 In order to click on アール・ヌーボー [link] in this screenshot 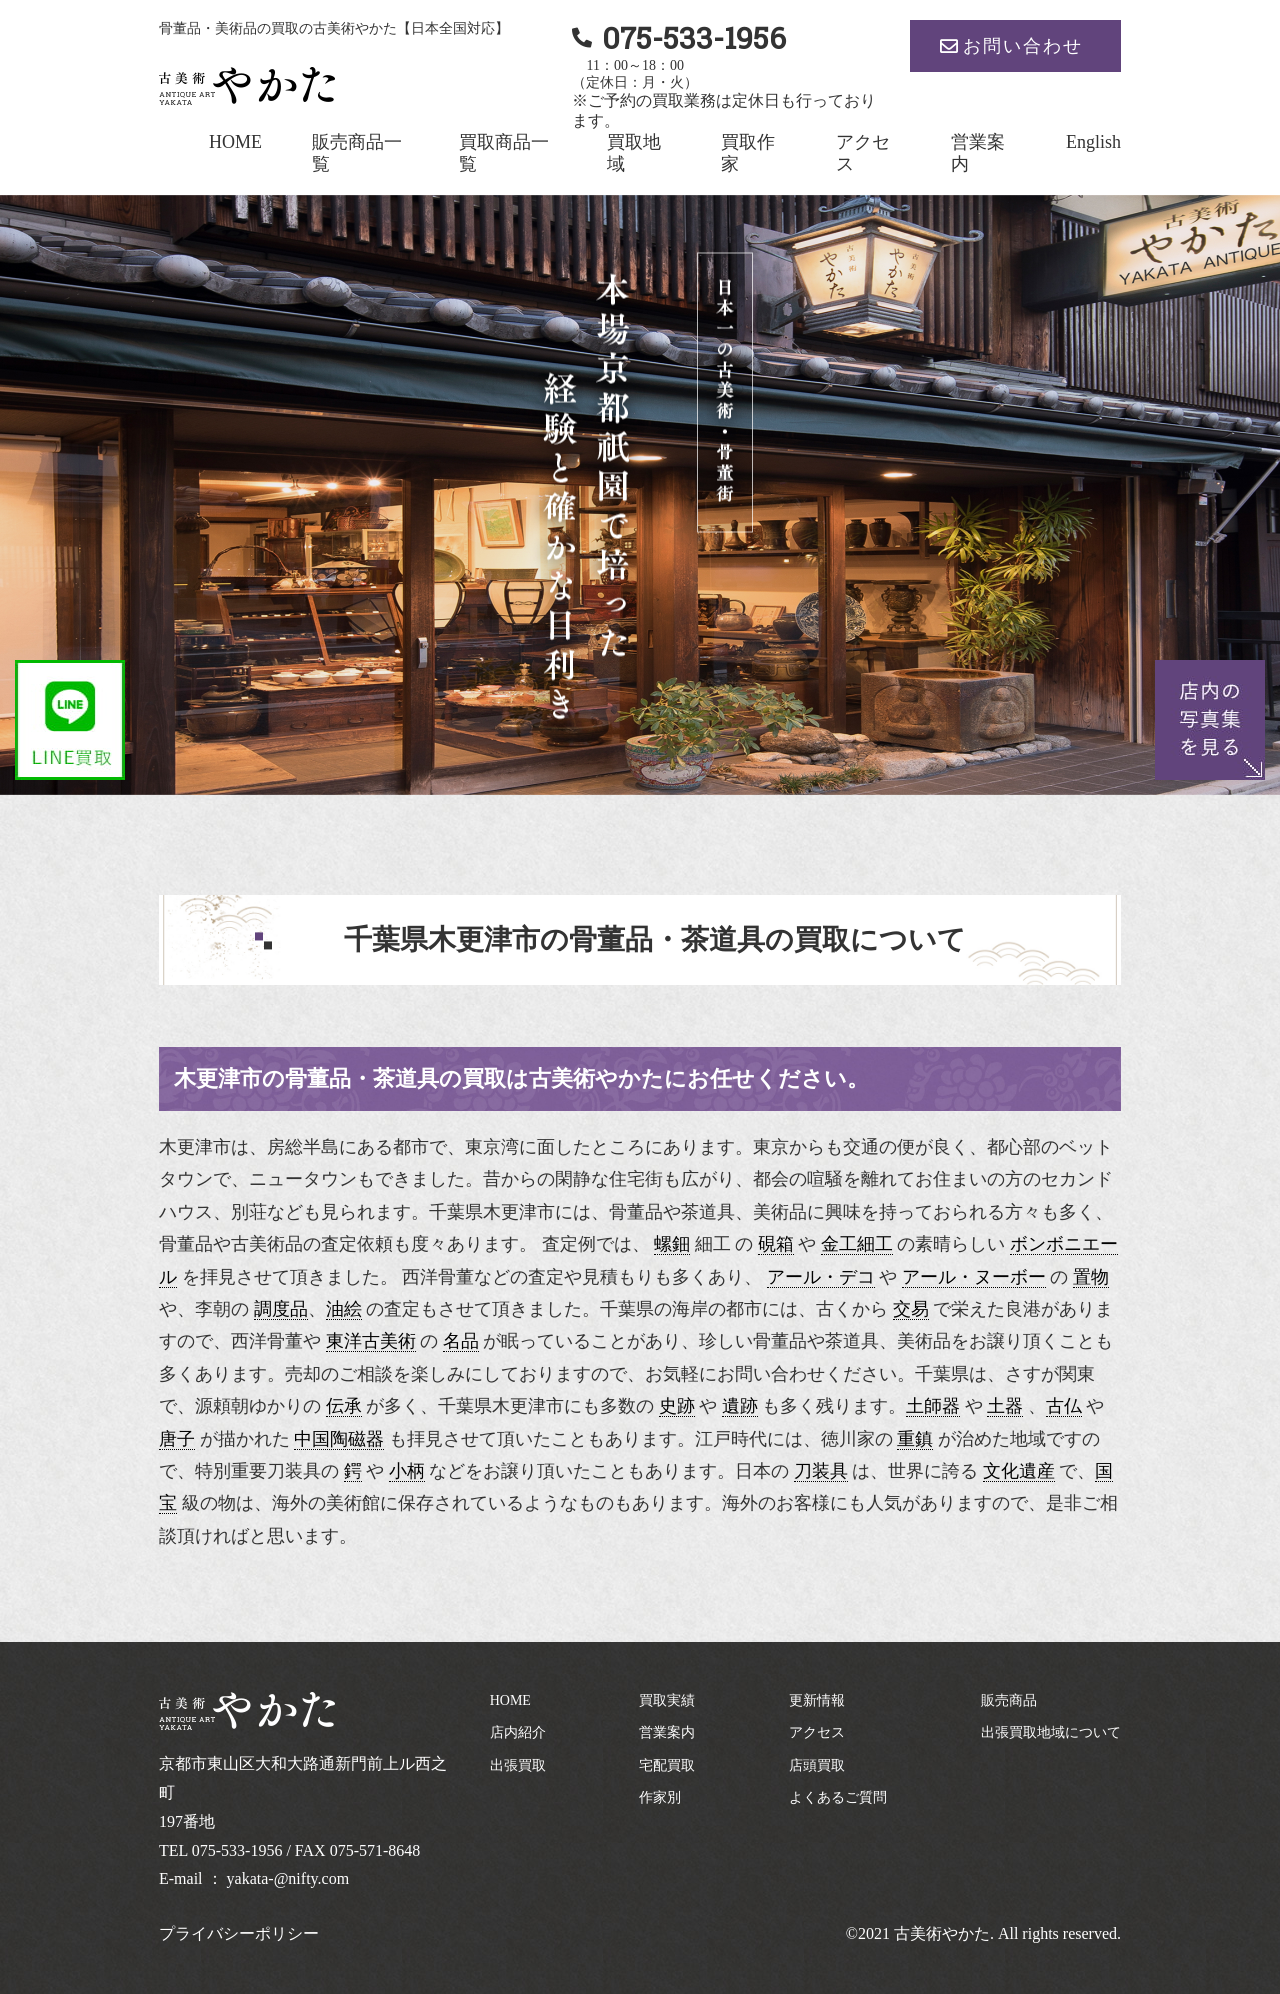, I will do `click(974, 1277)`.